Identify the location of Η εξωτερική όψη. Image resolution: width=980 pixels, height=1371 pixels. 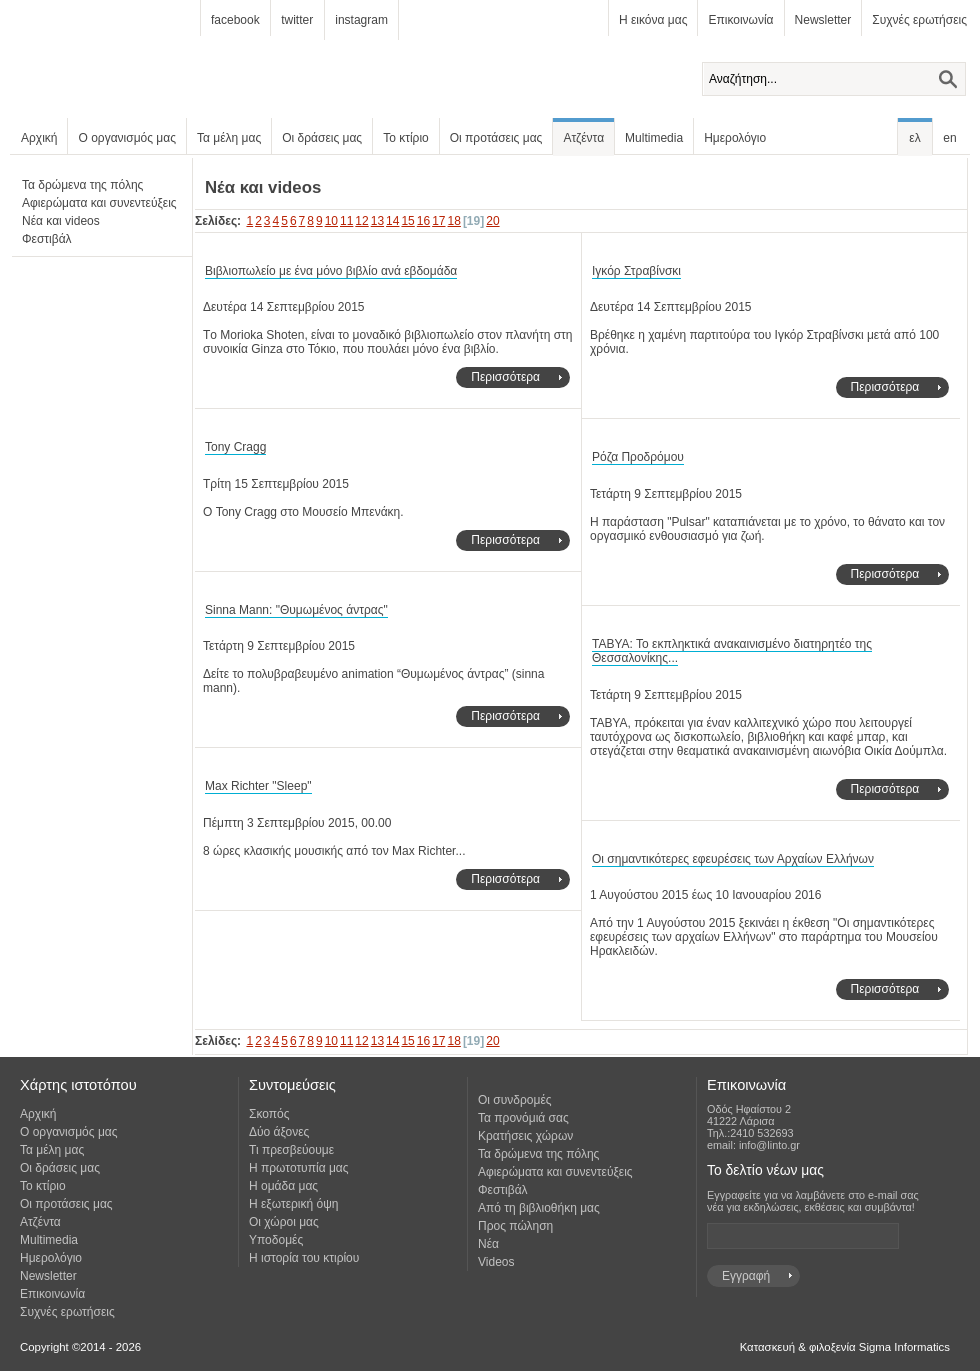
(293, 1204).